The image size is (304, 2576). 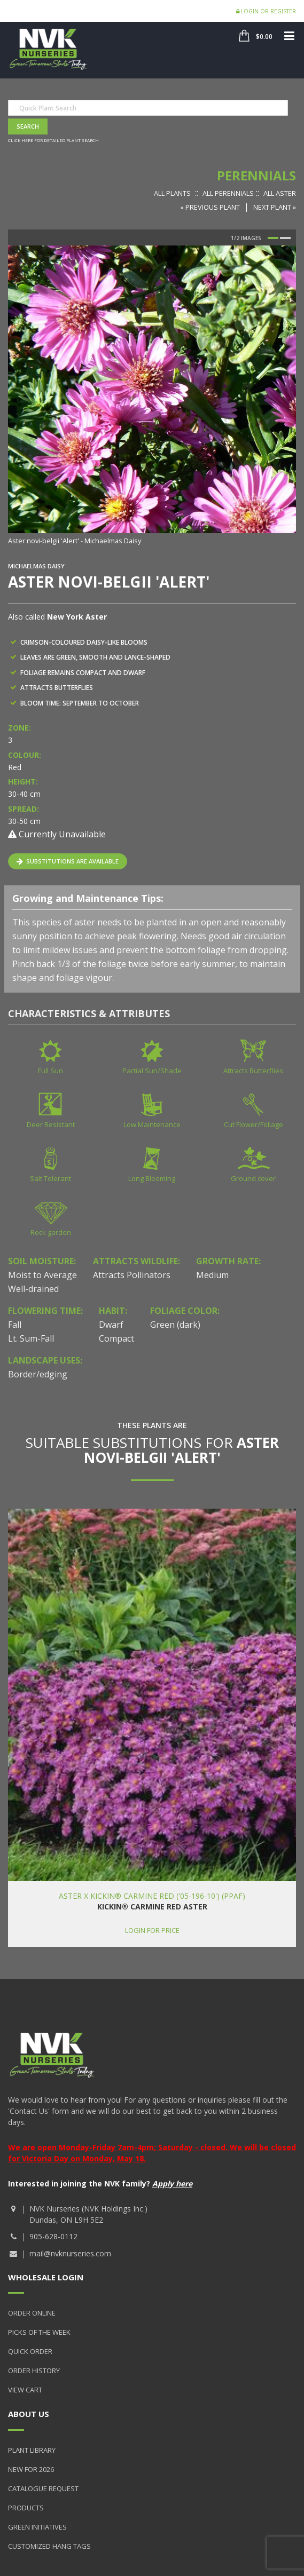 What do you see at coordinates (212, 1275) in the screenshot?
I see `Medium` at bounding box center [212, 1275].